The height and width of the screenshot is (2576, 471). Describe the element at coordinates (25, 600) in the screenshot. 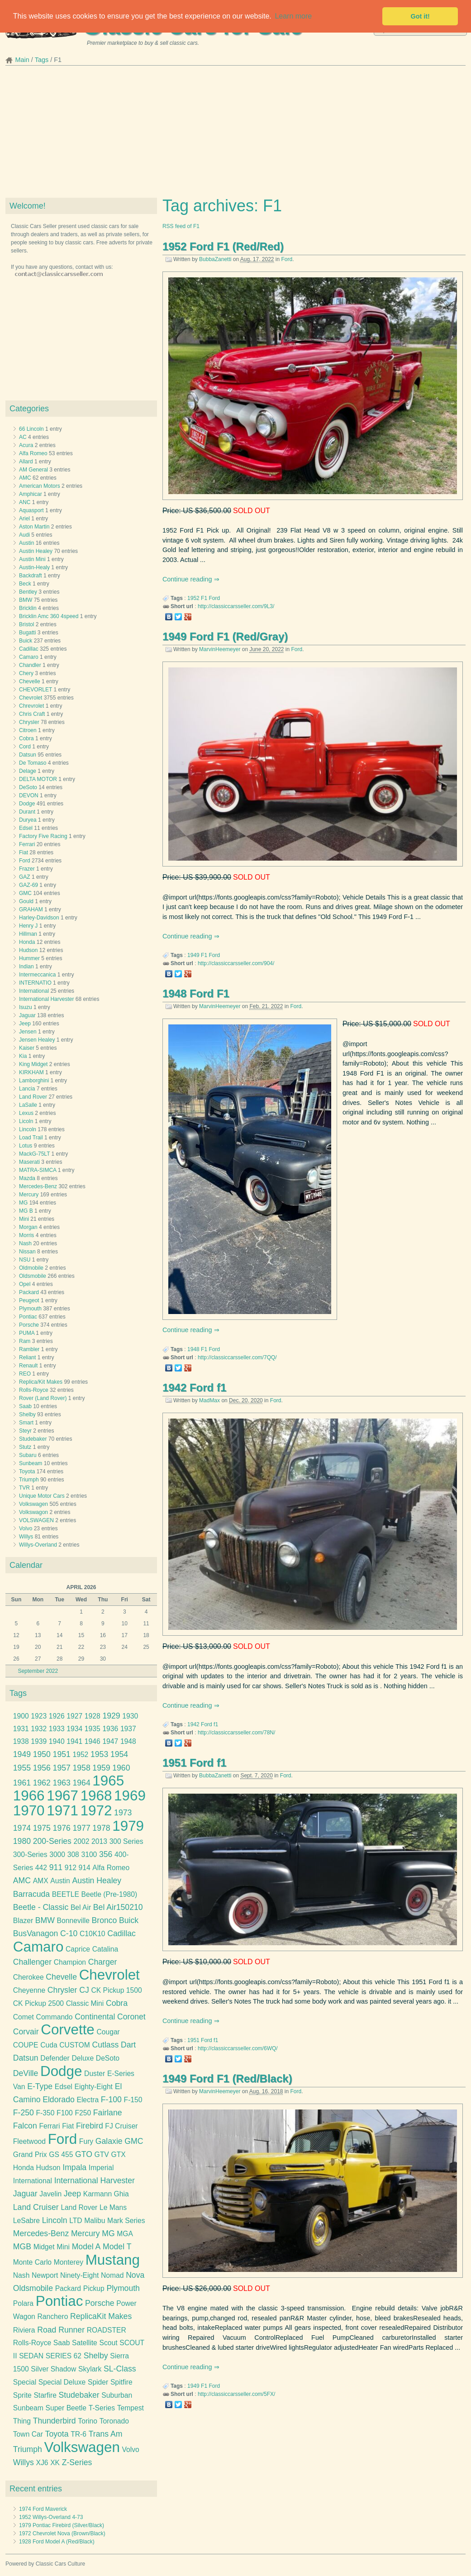

I see `BMW` at that location.